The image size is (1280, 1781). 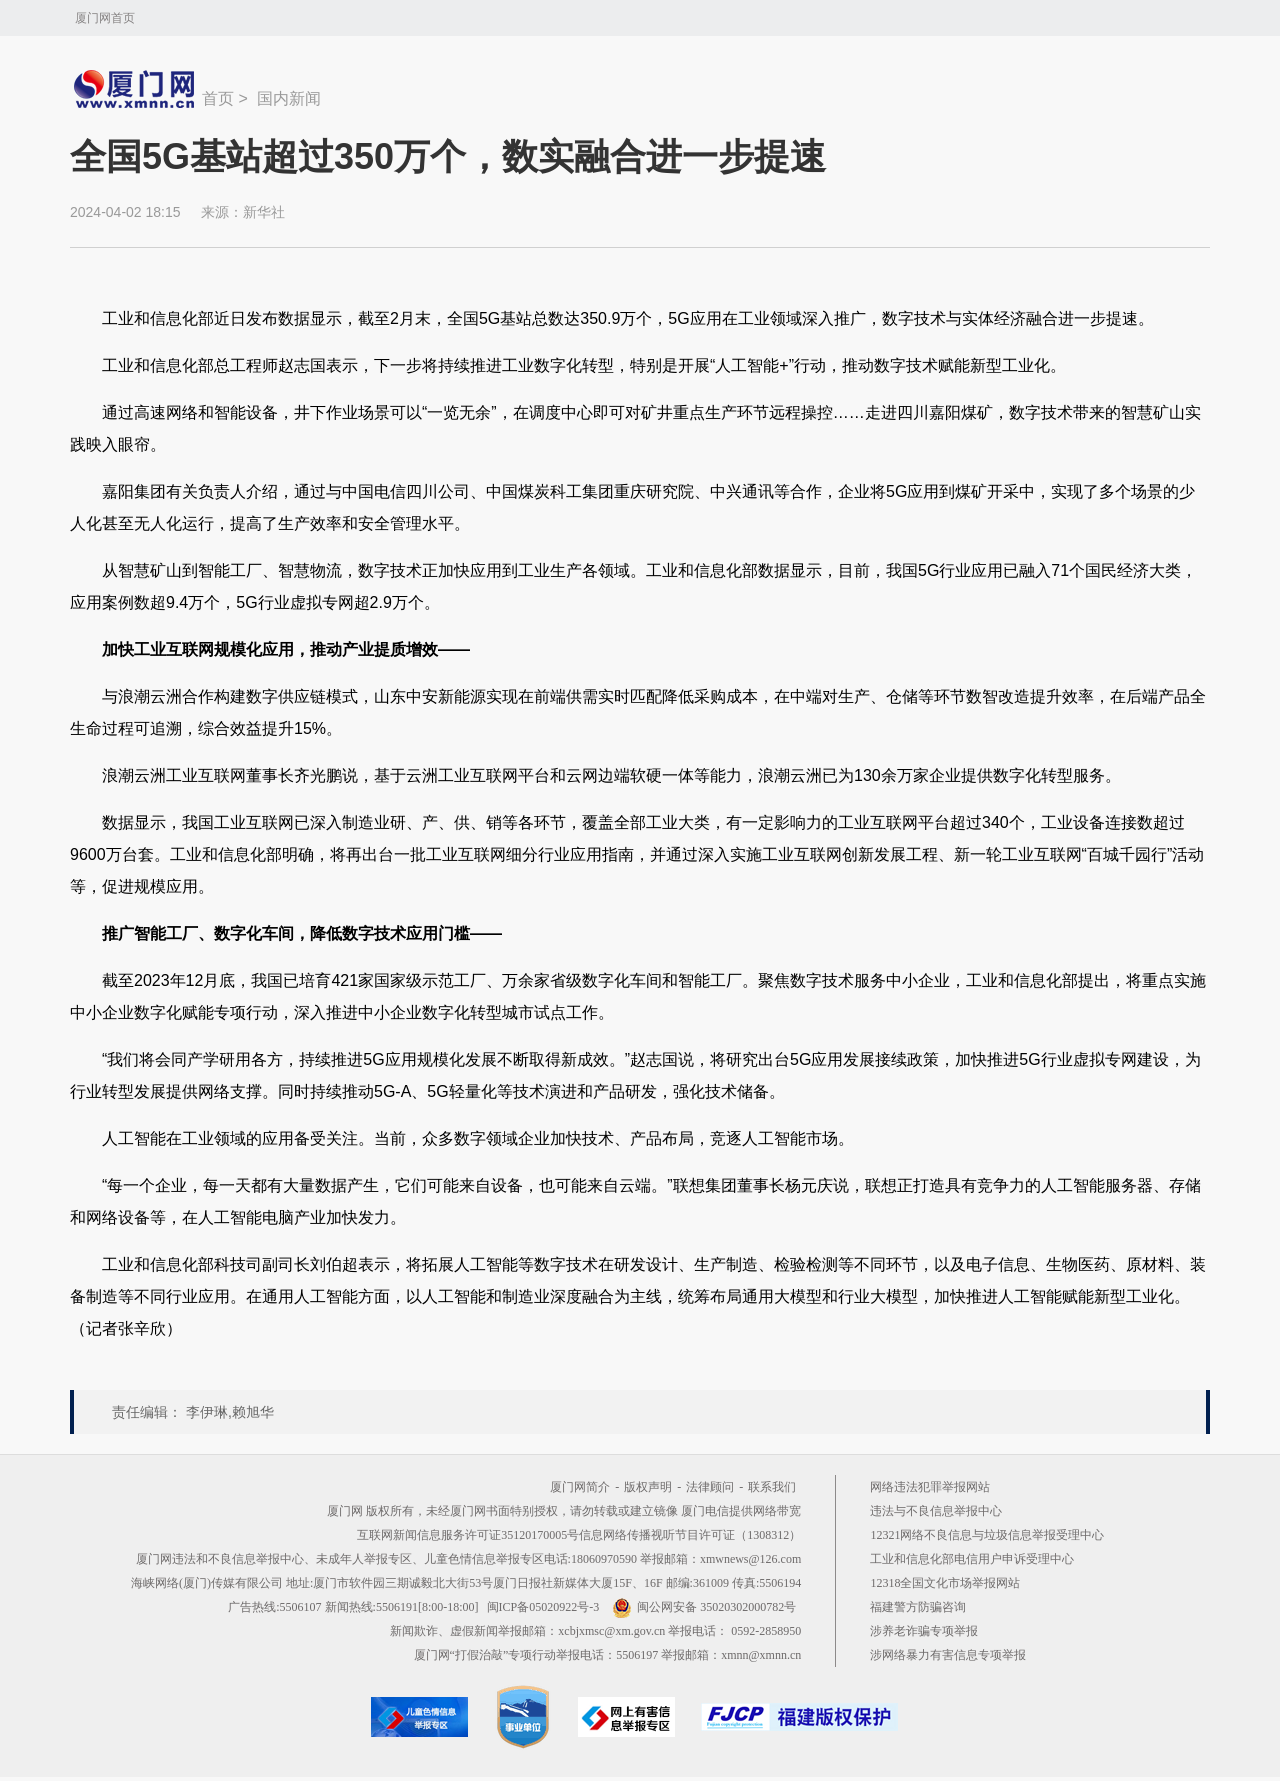 I want to click on 涉养老诈骗专项举报, so click(x=924, y=1631).